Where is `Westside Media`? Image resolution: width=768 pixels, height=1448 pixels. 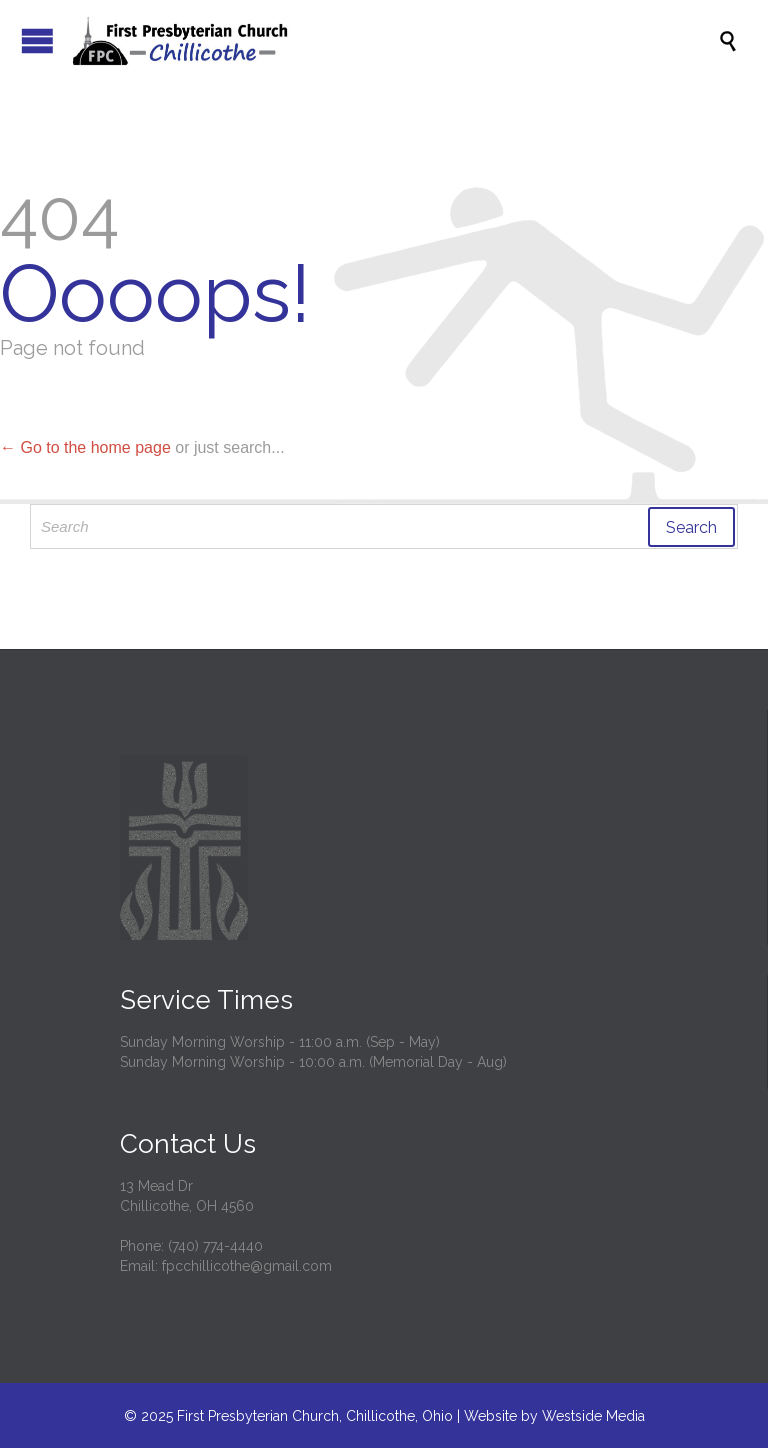 Westside Media is located at coordinates (593, 1416).